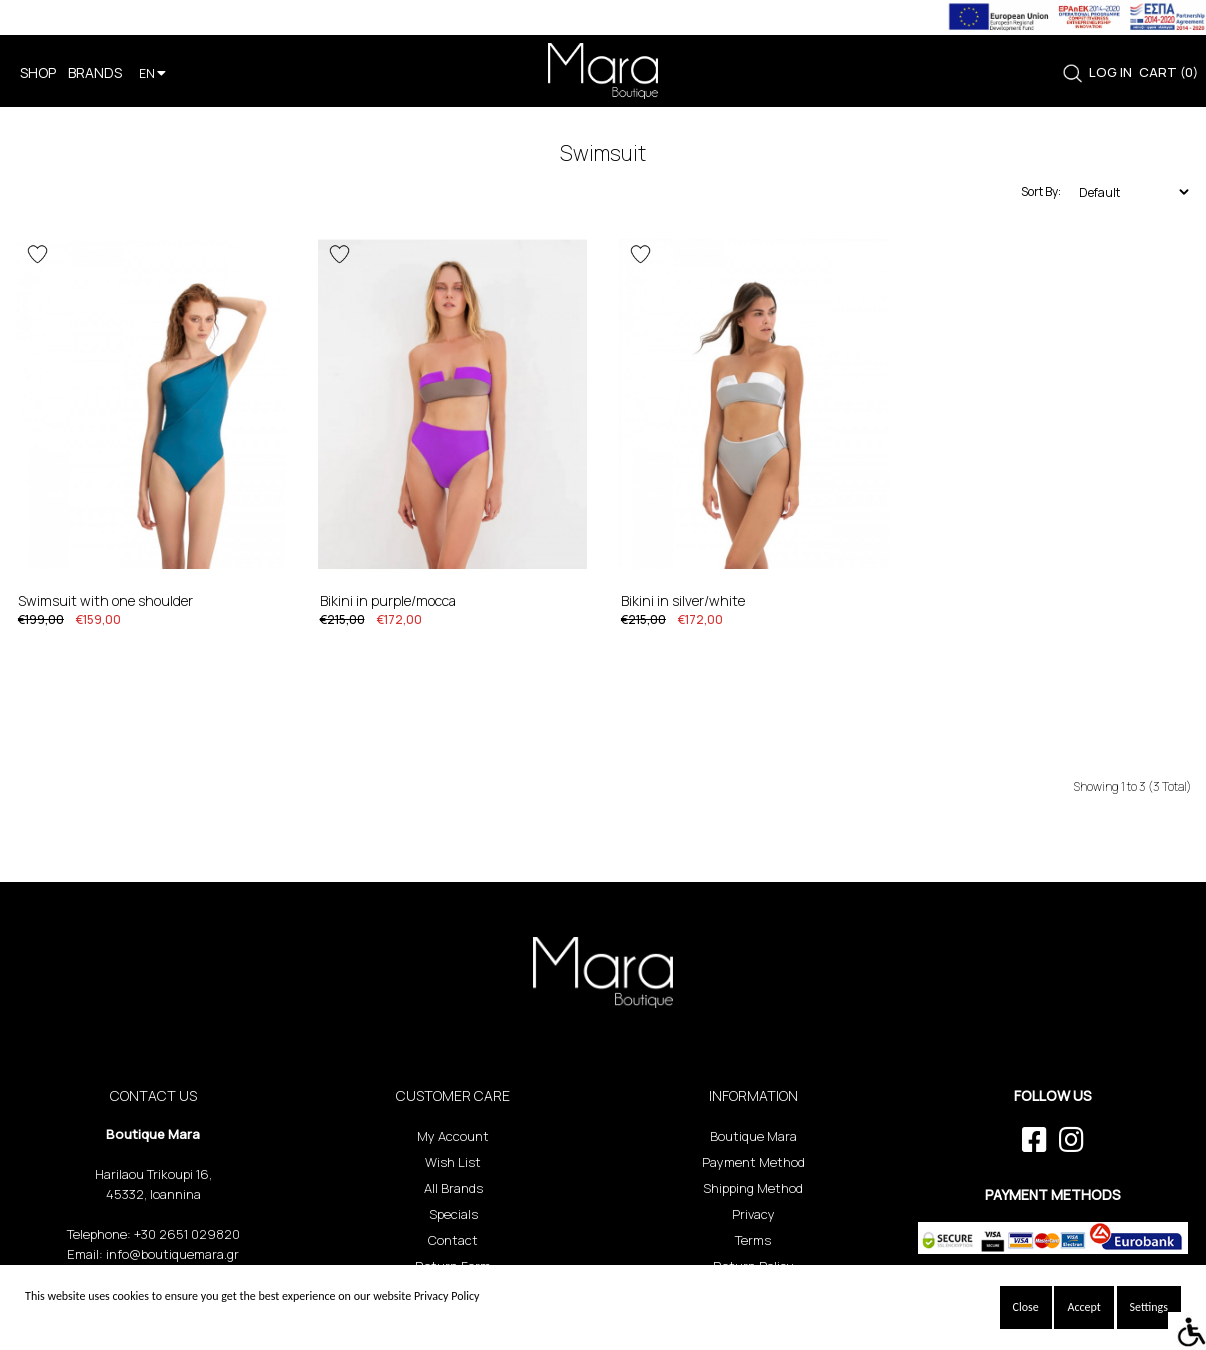  I want to click on Accept, so click(1083, 1307).